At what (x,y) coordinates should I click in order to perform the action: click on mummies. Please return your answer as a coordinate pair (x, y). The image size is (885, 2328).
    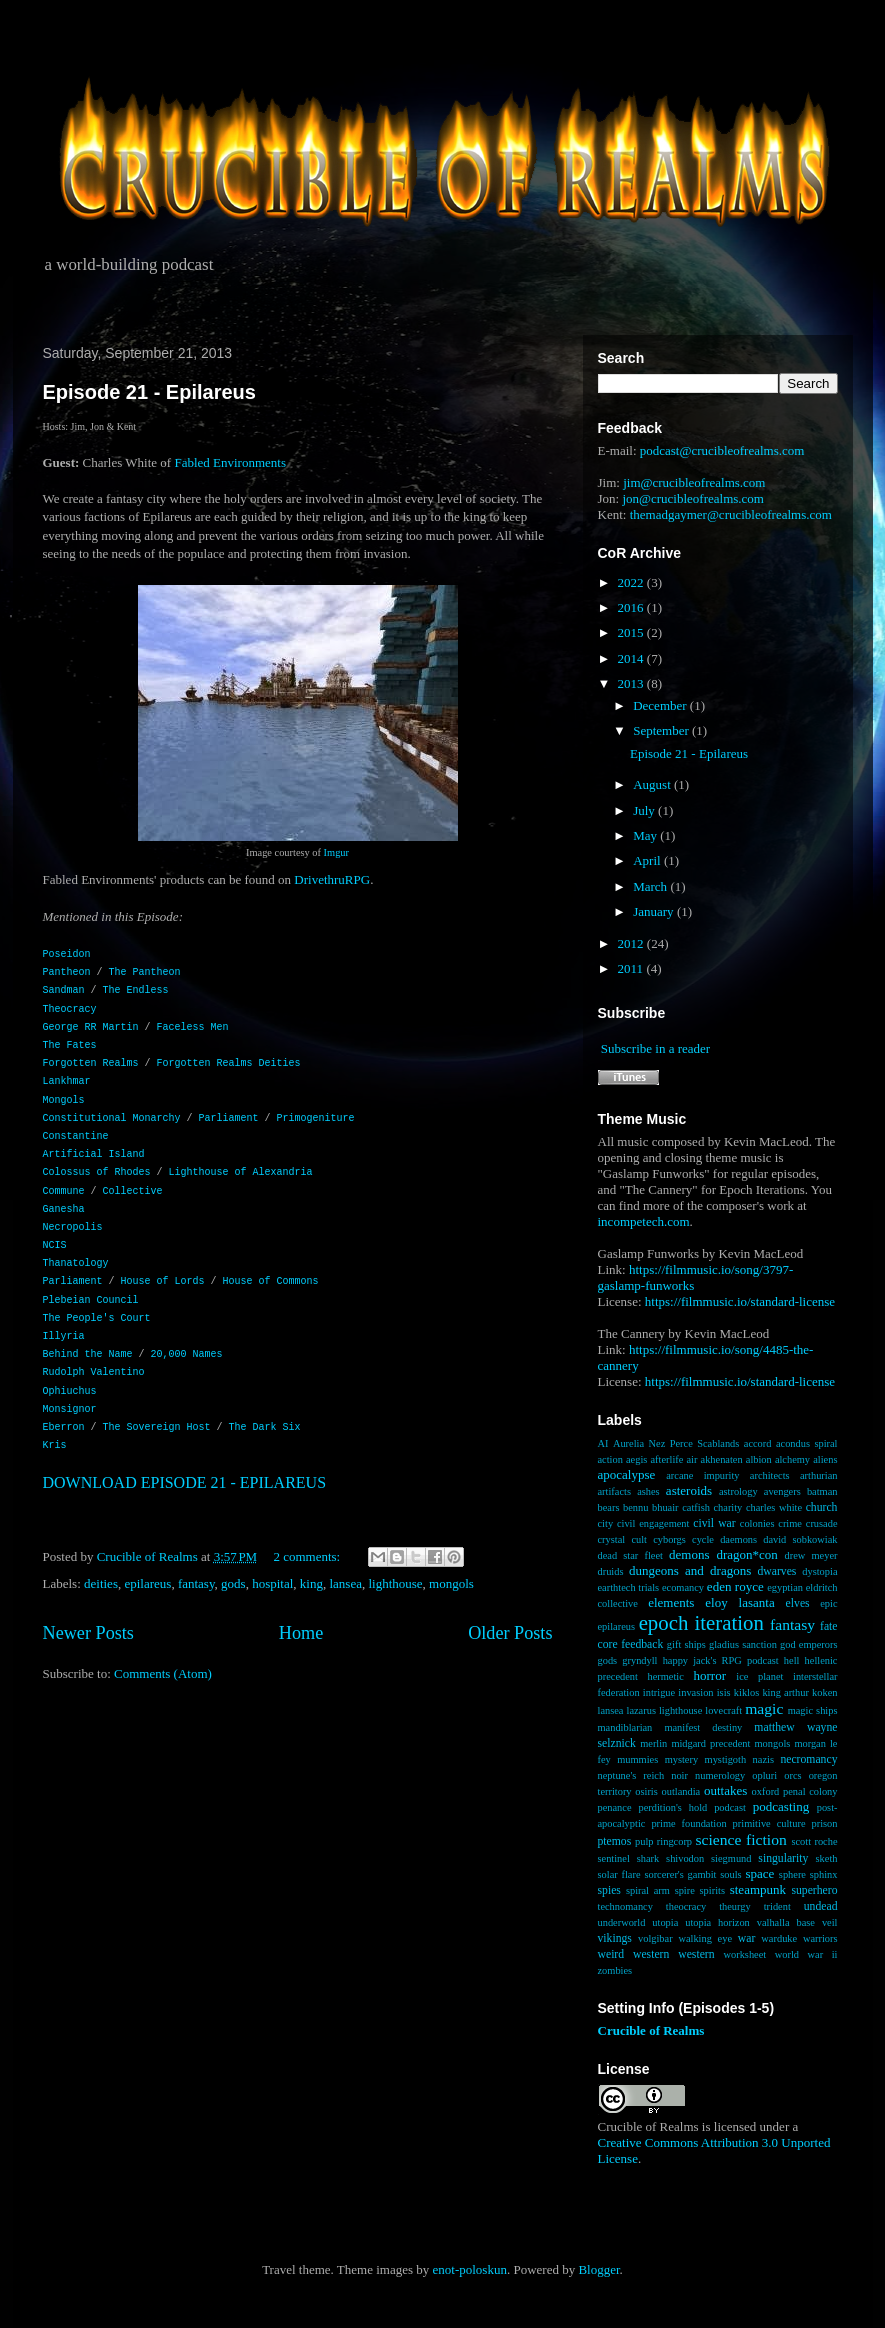
    Looking at the image, I should click on (637, 1759).